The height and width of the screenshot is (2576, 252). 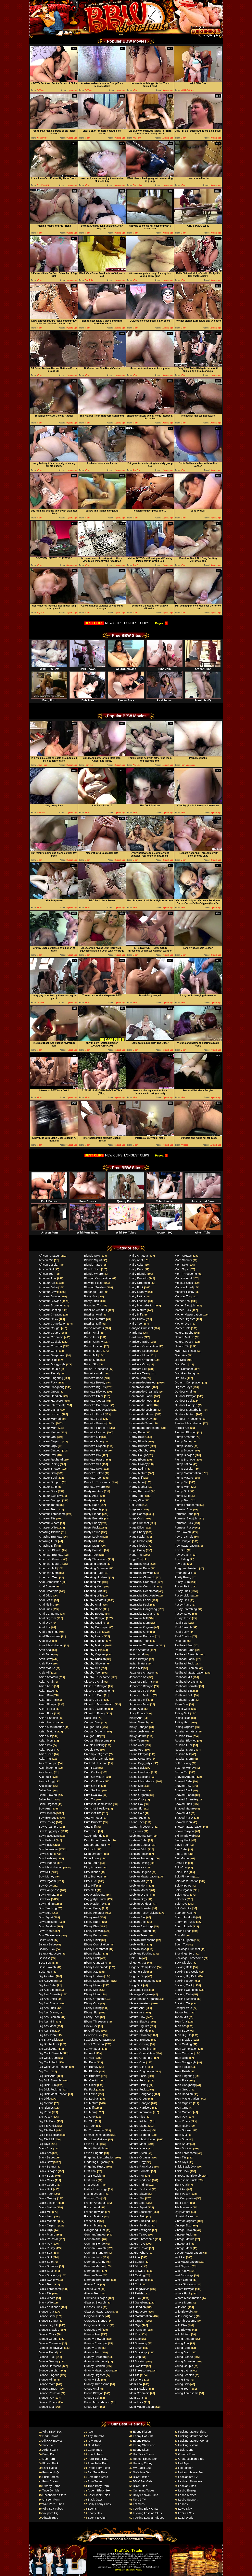 I want to click on Plump Slut, so click(x=182, y=1491).